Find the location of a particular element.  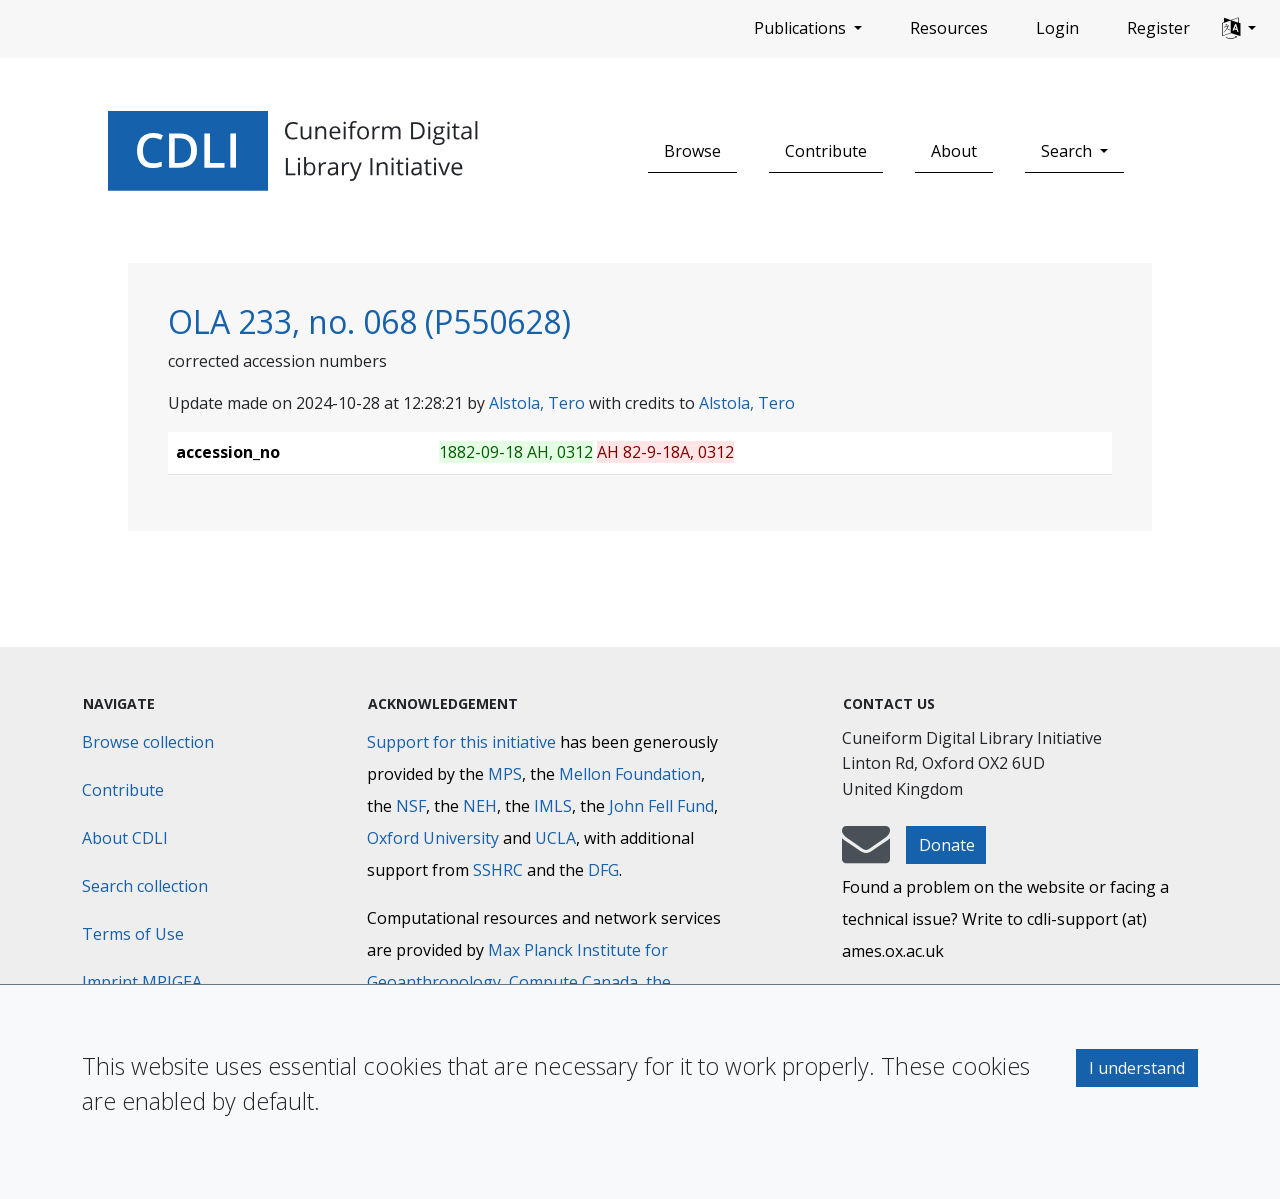

I understand is located at coordinates (1137, 1068).